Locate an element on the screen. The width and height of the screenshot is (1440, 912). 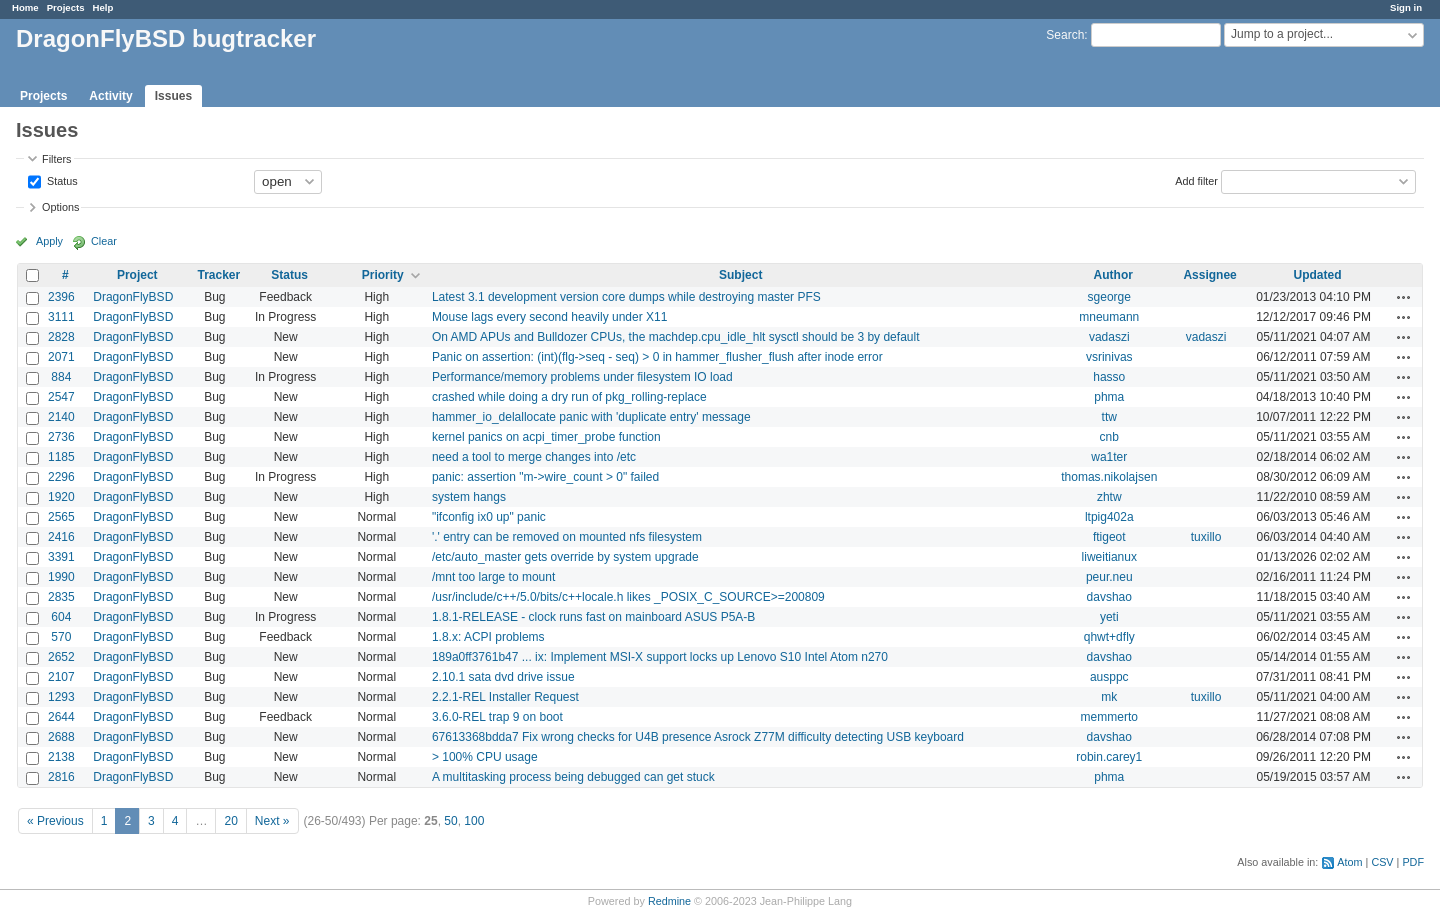
peur.neu is located at coordinates (1109, 577).